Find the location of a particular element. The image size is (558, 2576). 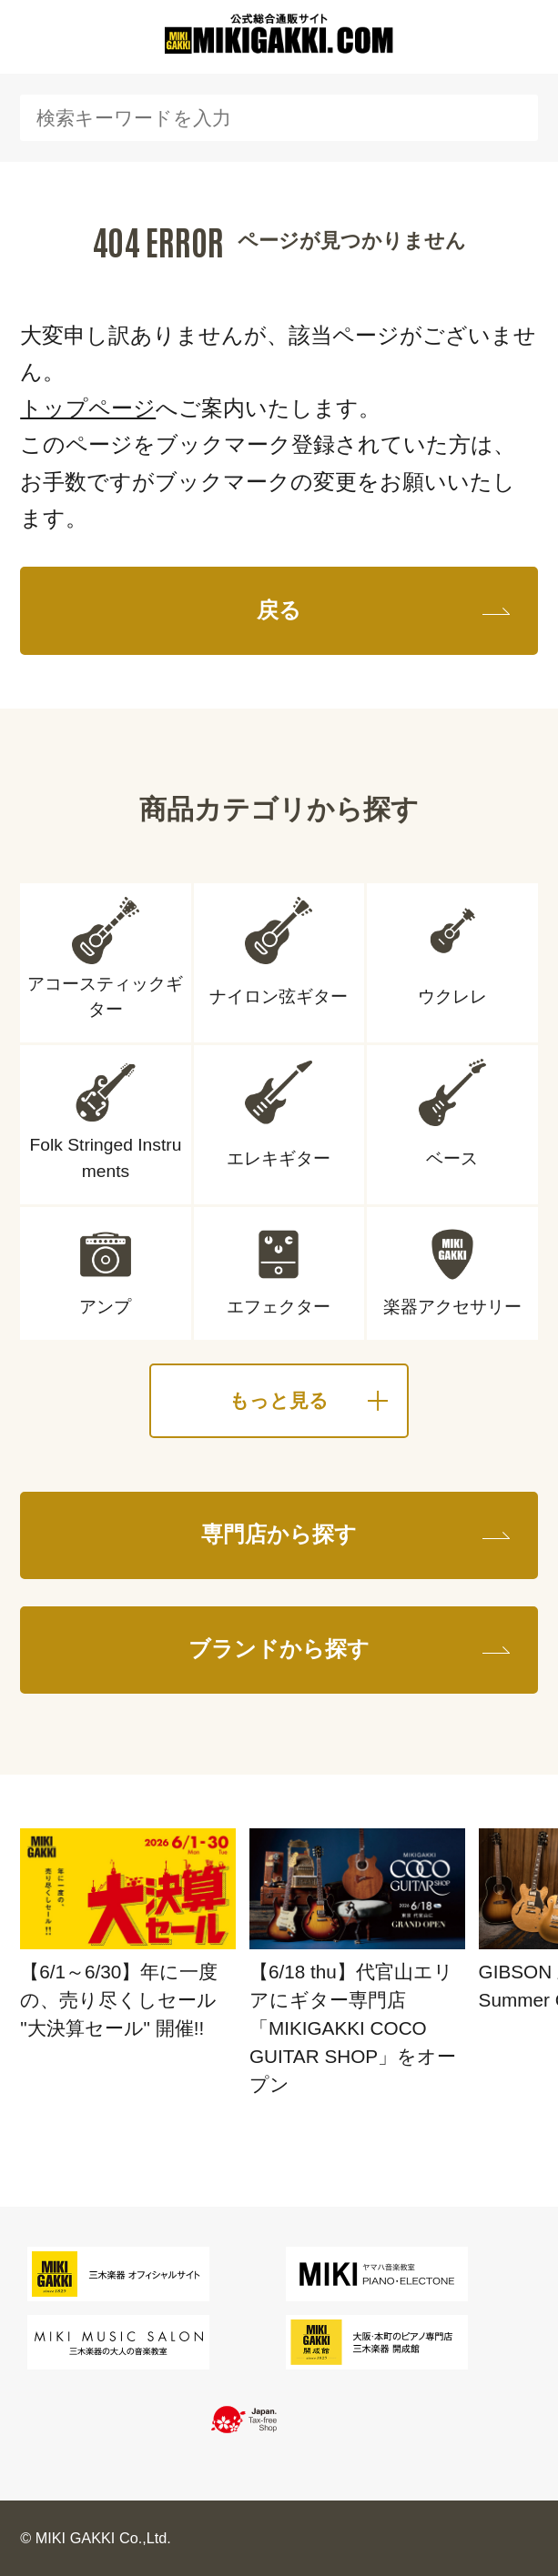

専門店から探す is located at coordinates (279, 1534).